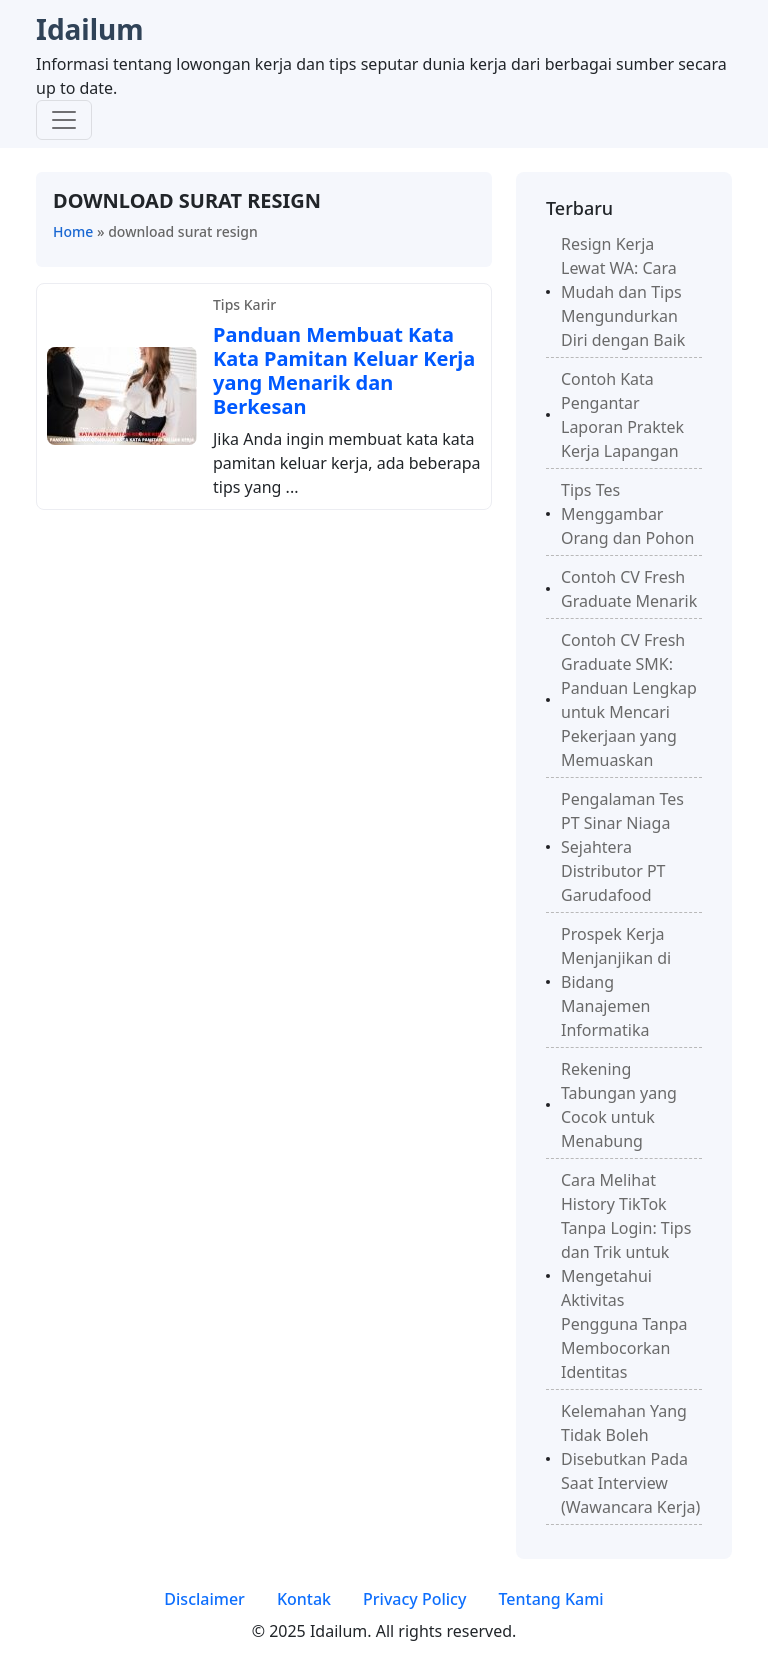  What do you see at coordinates (630, 1459) in the screenshot?
I see `Kelemahan Yang Tidak Boleh Disebutkan Pada Saat Interview (Wawancara Kerja)` at bounding box center [630, 1459].